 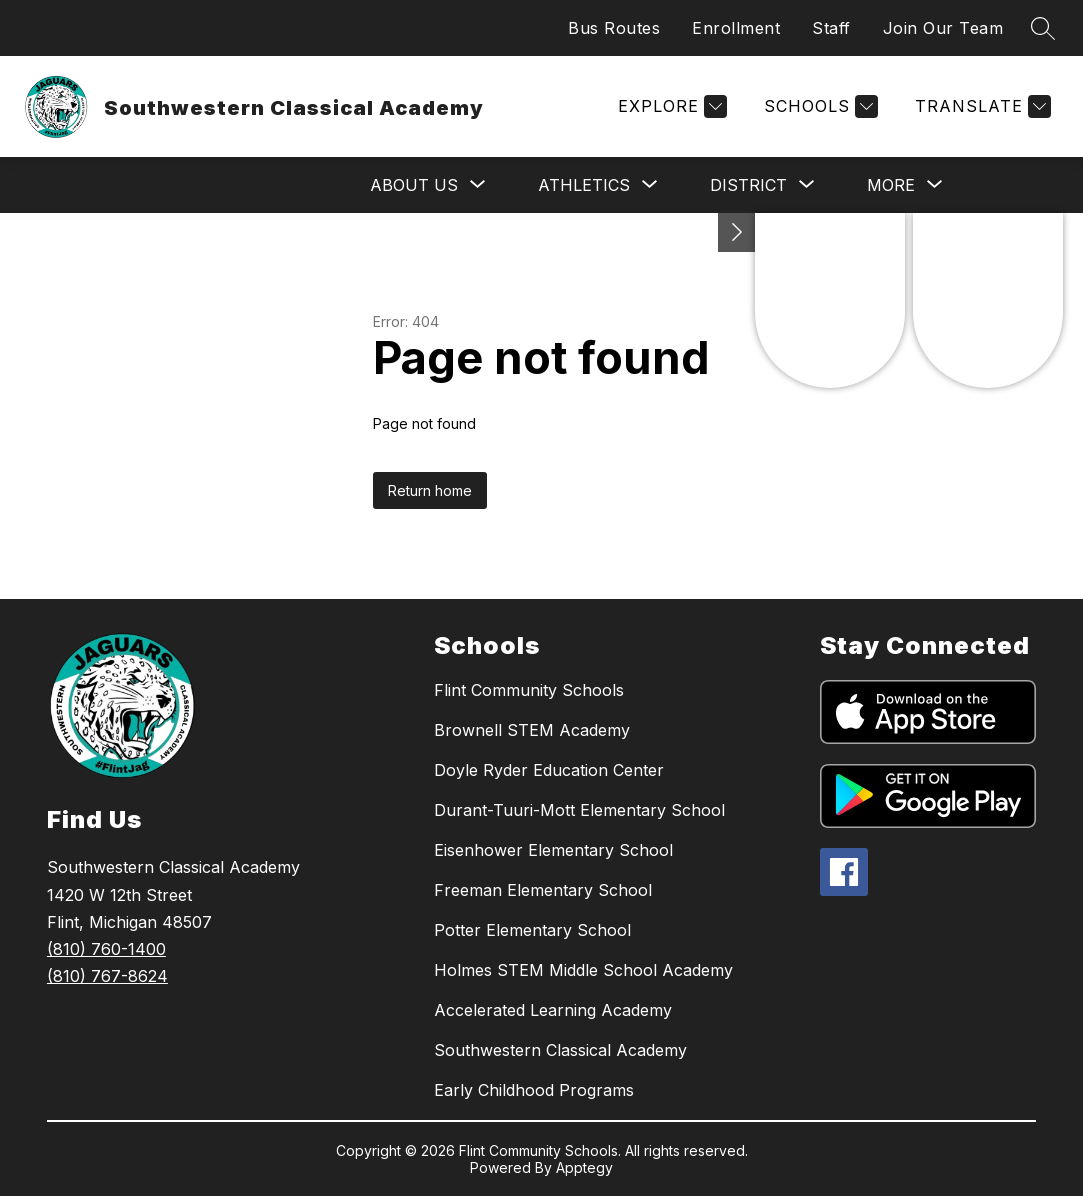 What do you see at coordinates (584, 1167) in the screenshot?
I see `Apptegy` at bounding box center [584, 1167].